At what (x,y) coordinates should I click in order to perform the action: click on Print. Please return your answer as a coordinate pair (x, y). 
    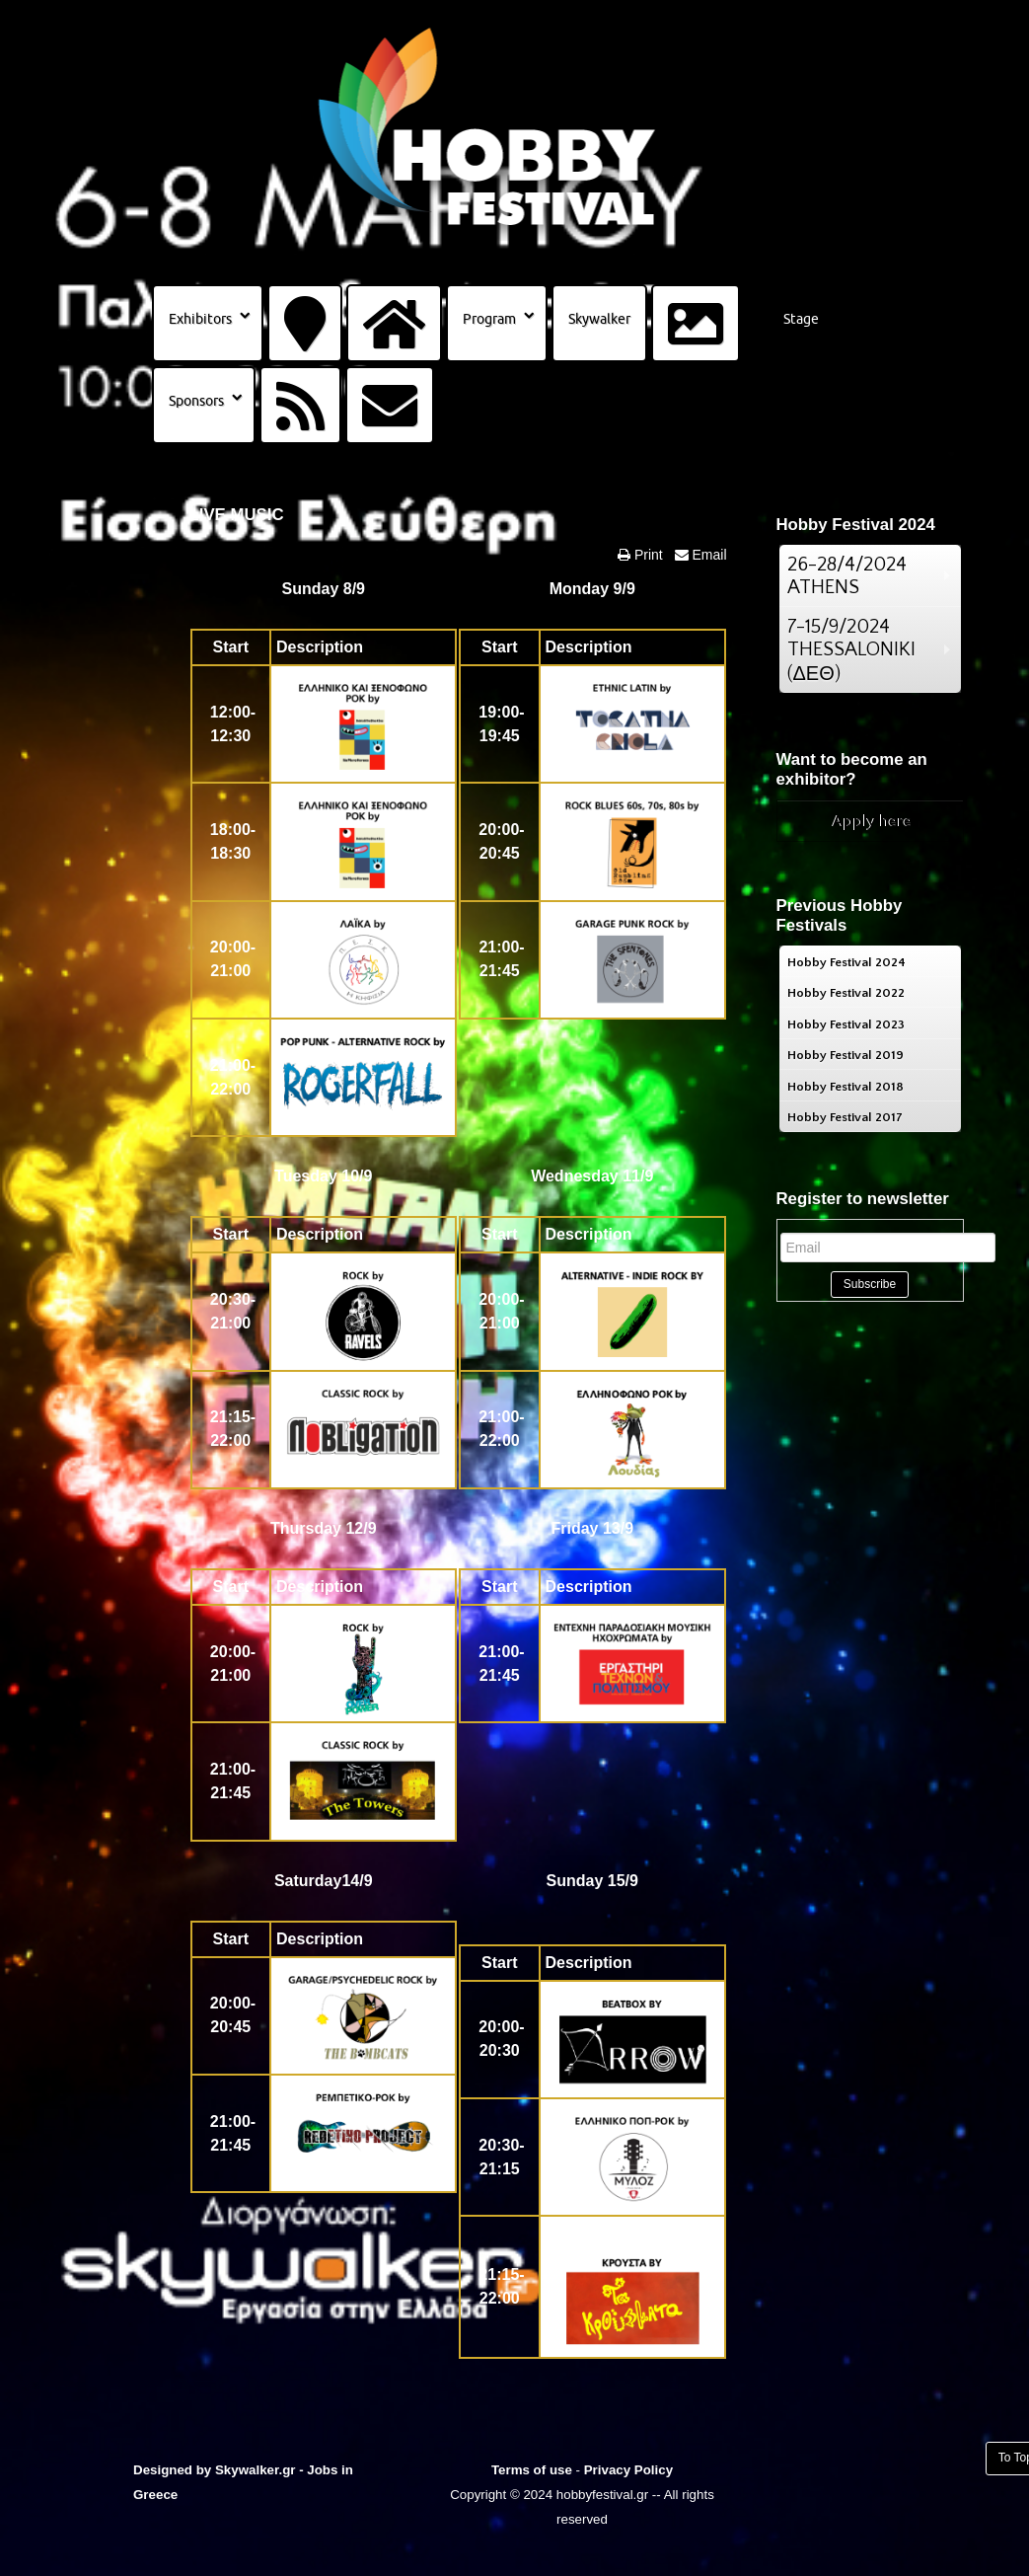
    Looking at the image, I should click on (646, 555).